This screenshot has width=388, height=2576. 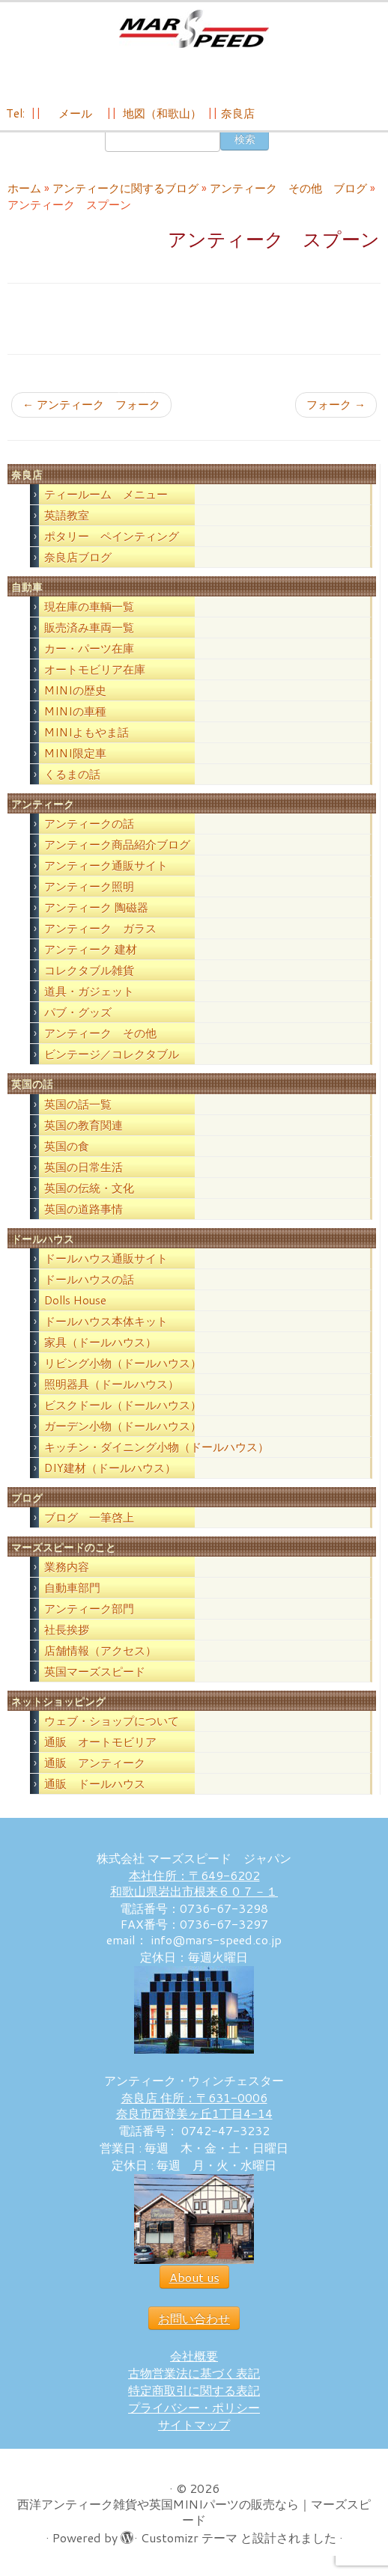 What do you see at coordinates (110, 1472) in the screenshot?
I see `DIY建材（ドールハウス）` at bounding box center [110, 1472].